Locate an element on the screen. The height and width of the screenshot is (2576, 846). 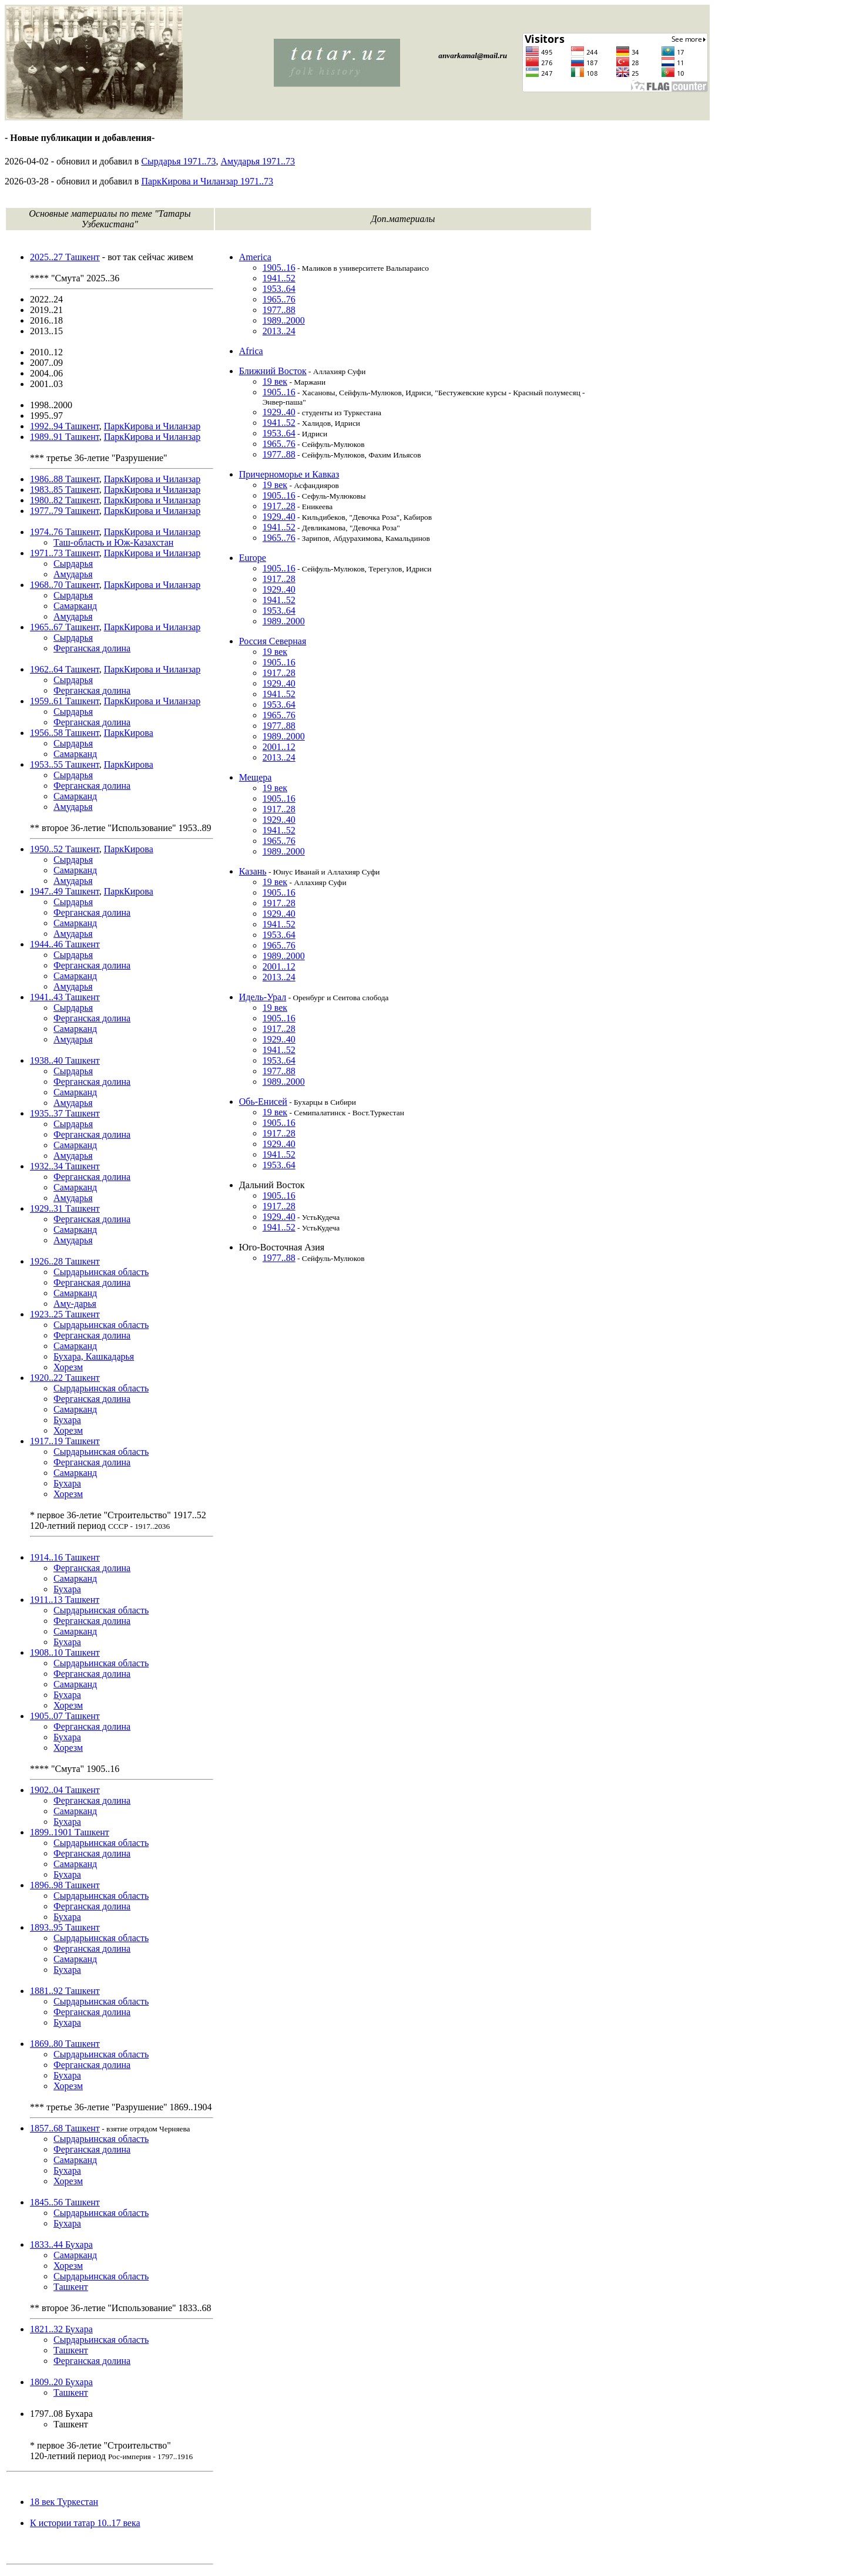
Africa is located at coordinates (251, 351).